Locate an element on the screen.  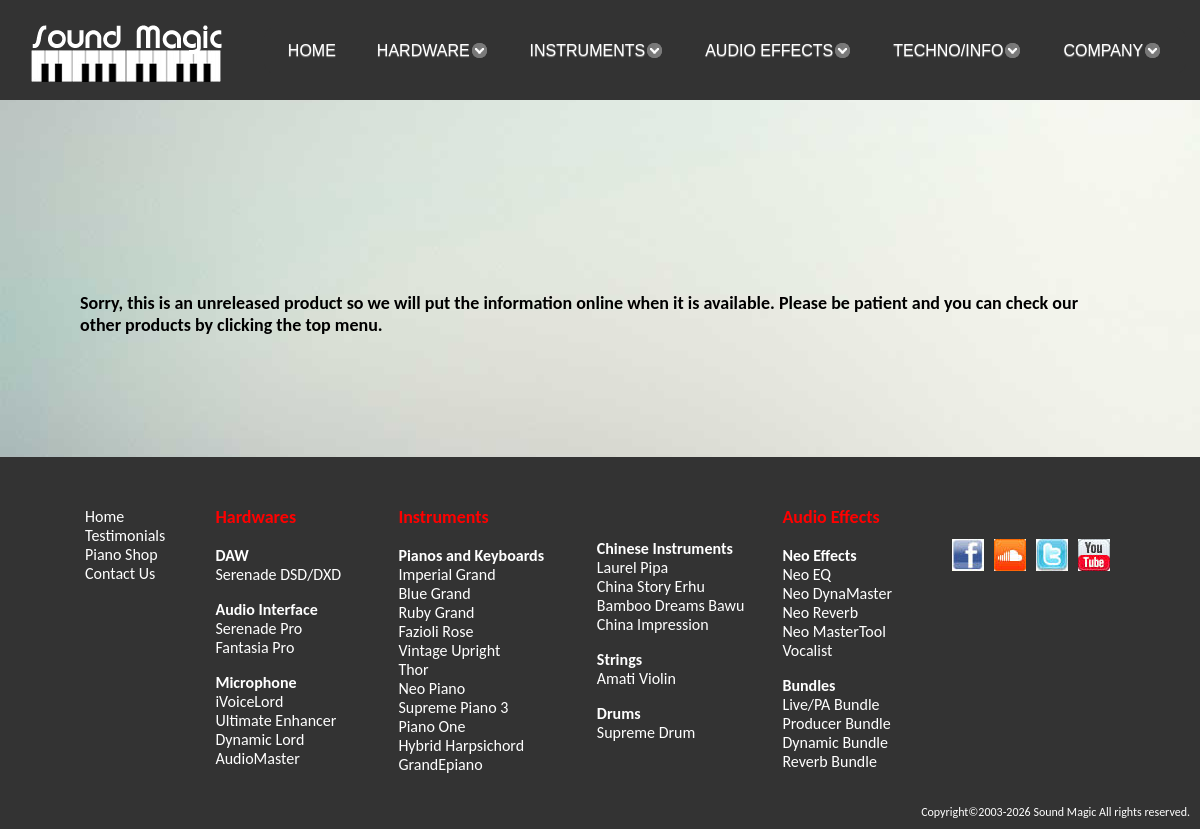
Neo DynaMaster is located at coordinates (837, 593).